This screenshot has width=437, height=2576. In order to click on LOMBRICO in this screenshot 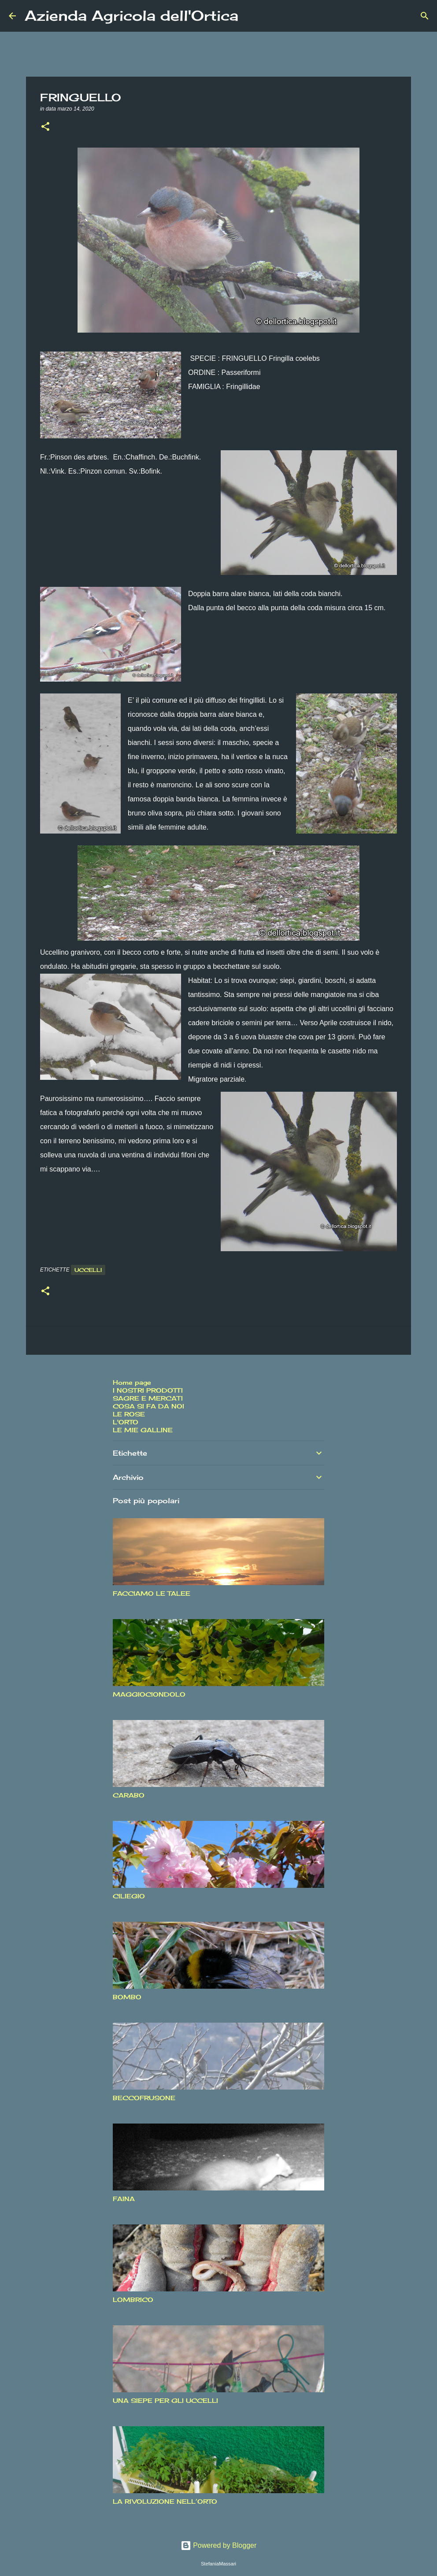, I will do `click(133, 2299)`.